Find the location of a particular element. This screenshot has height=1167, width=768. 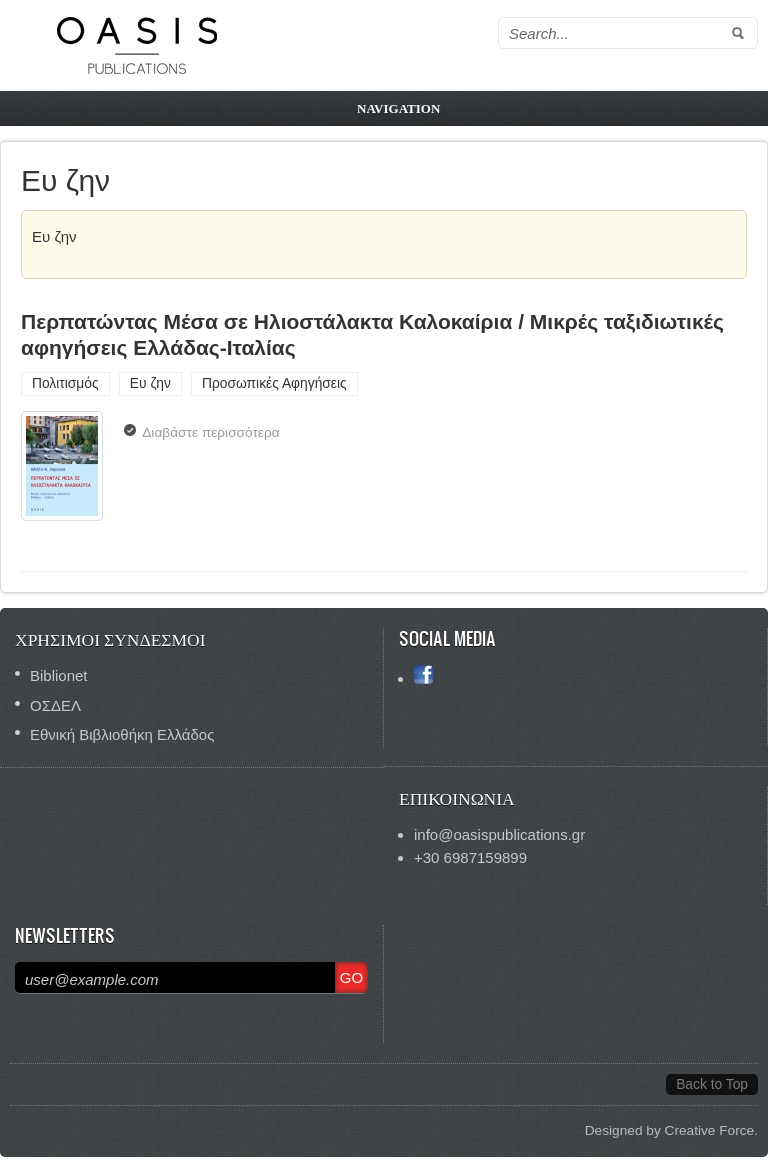

Διαβάστε περισσότερα is located at coordinates (215, 435).